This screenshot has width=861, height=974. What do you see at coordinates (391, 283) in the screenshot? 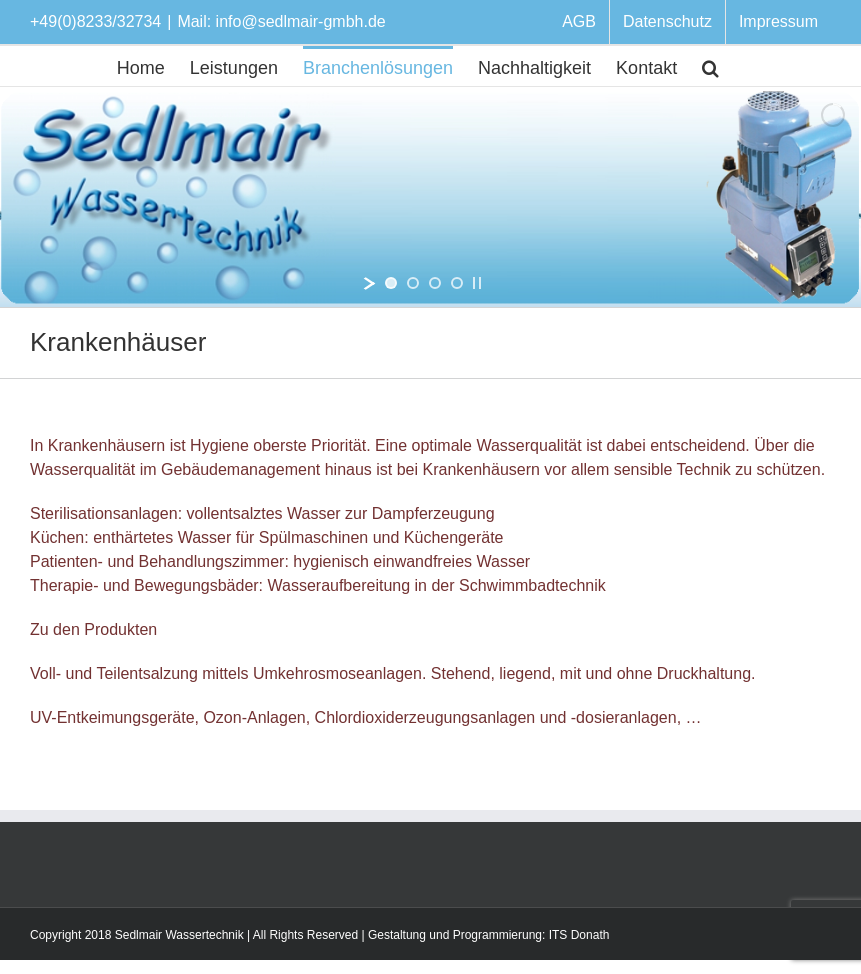
I see `[jump to slide 1]` at bounding box center [391, 283].